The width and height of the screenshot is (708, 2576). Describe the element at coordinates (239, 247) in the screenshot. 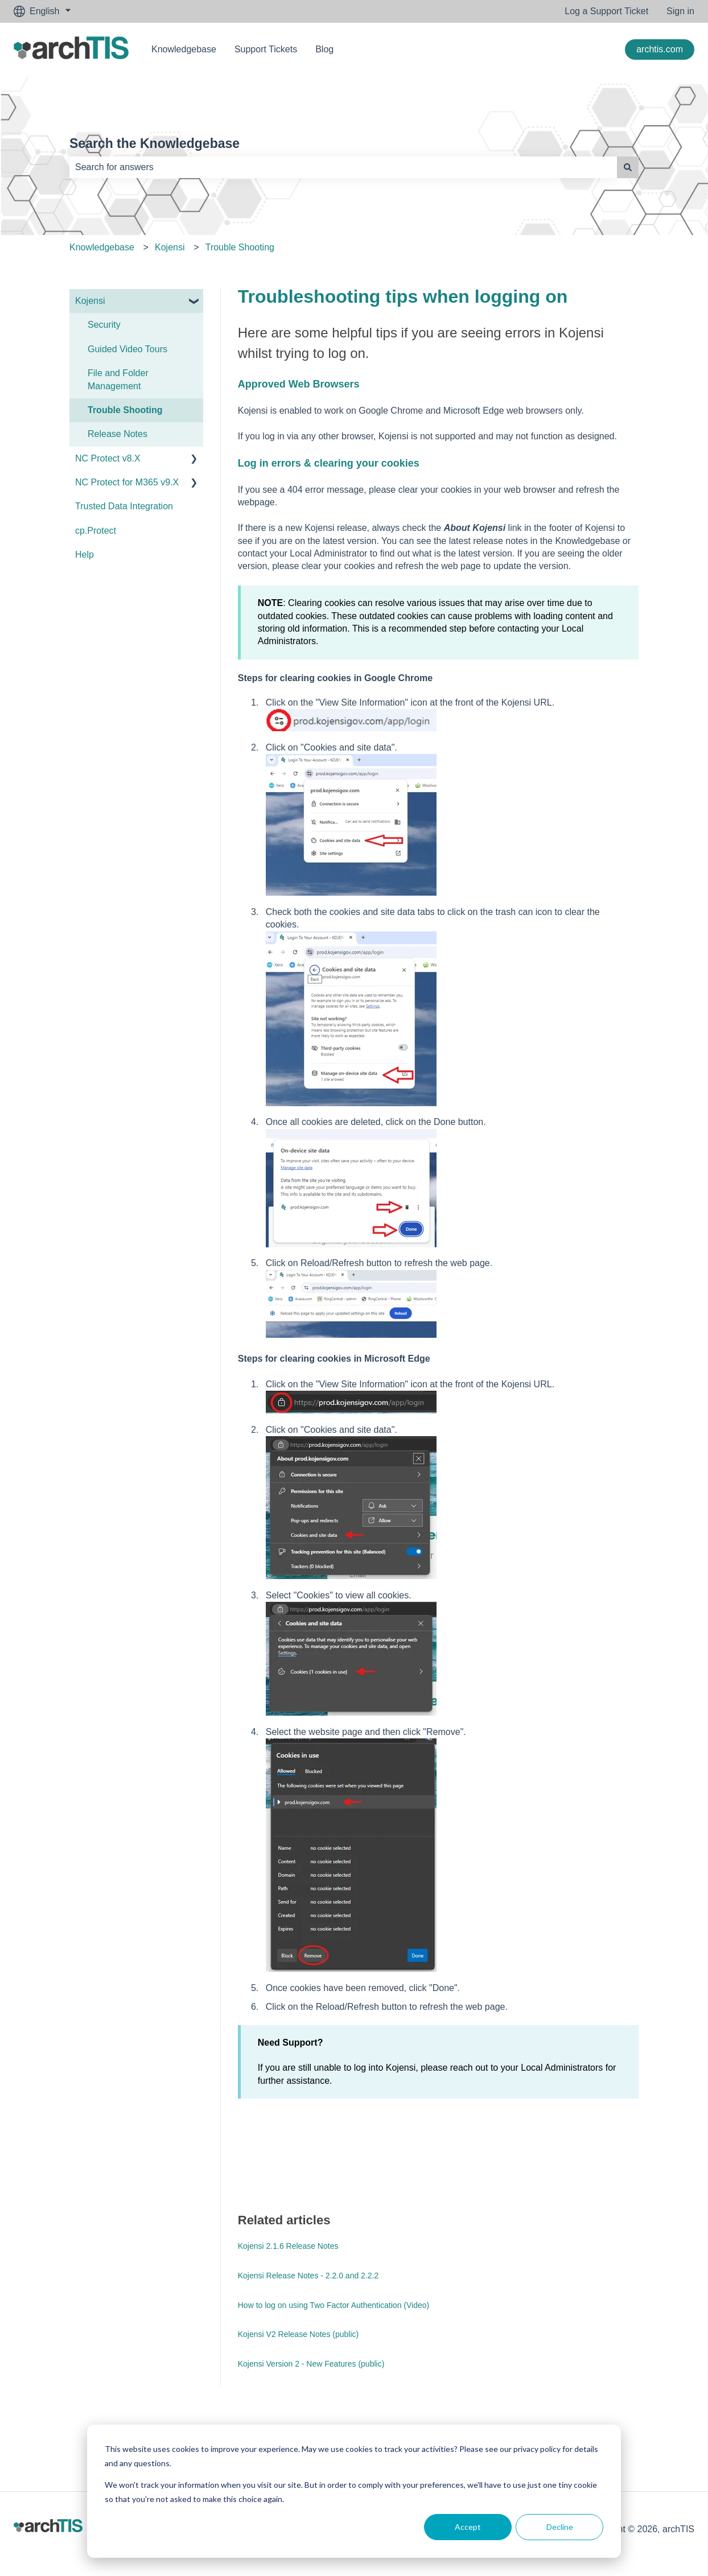

I see `Trouble Shooting` at that location.